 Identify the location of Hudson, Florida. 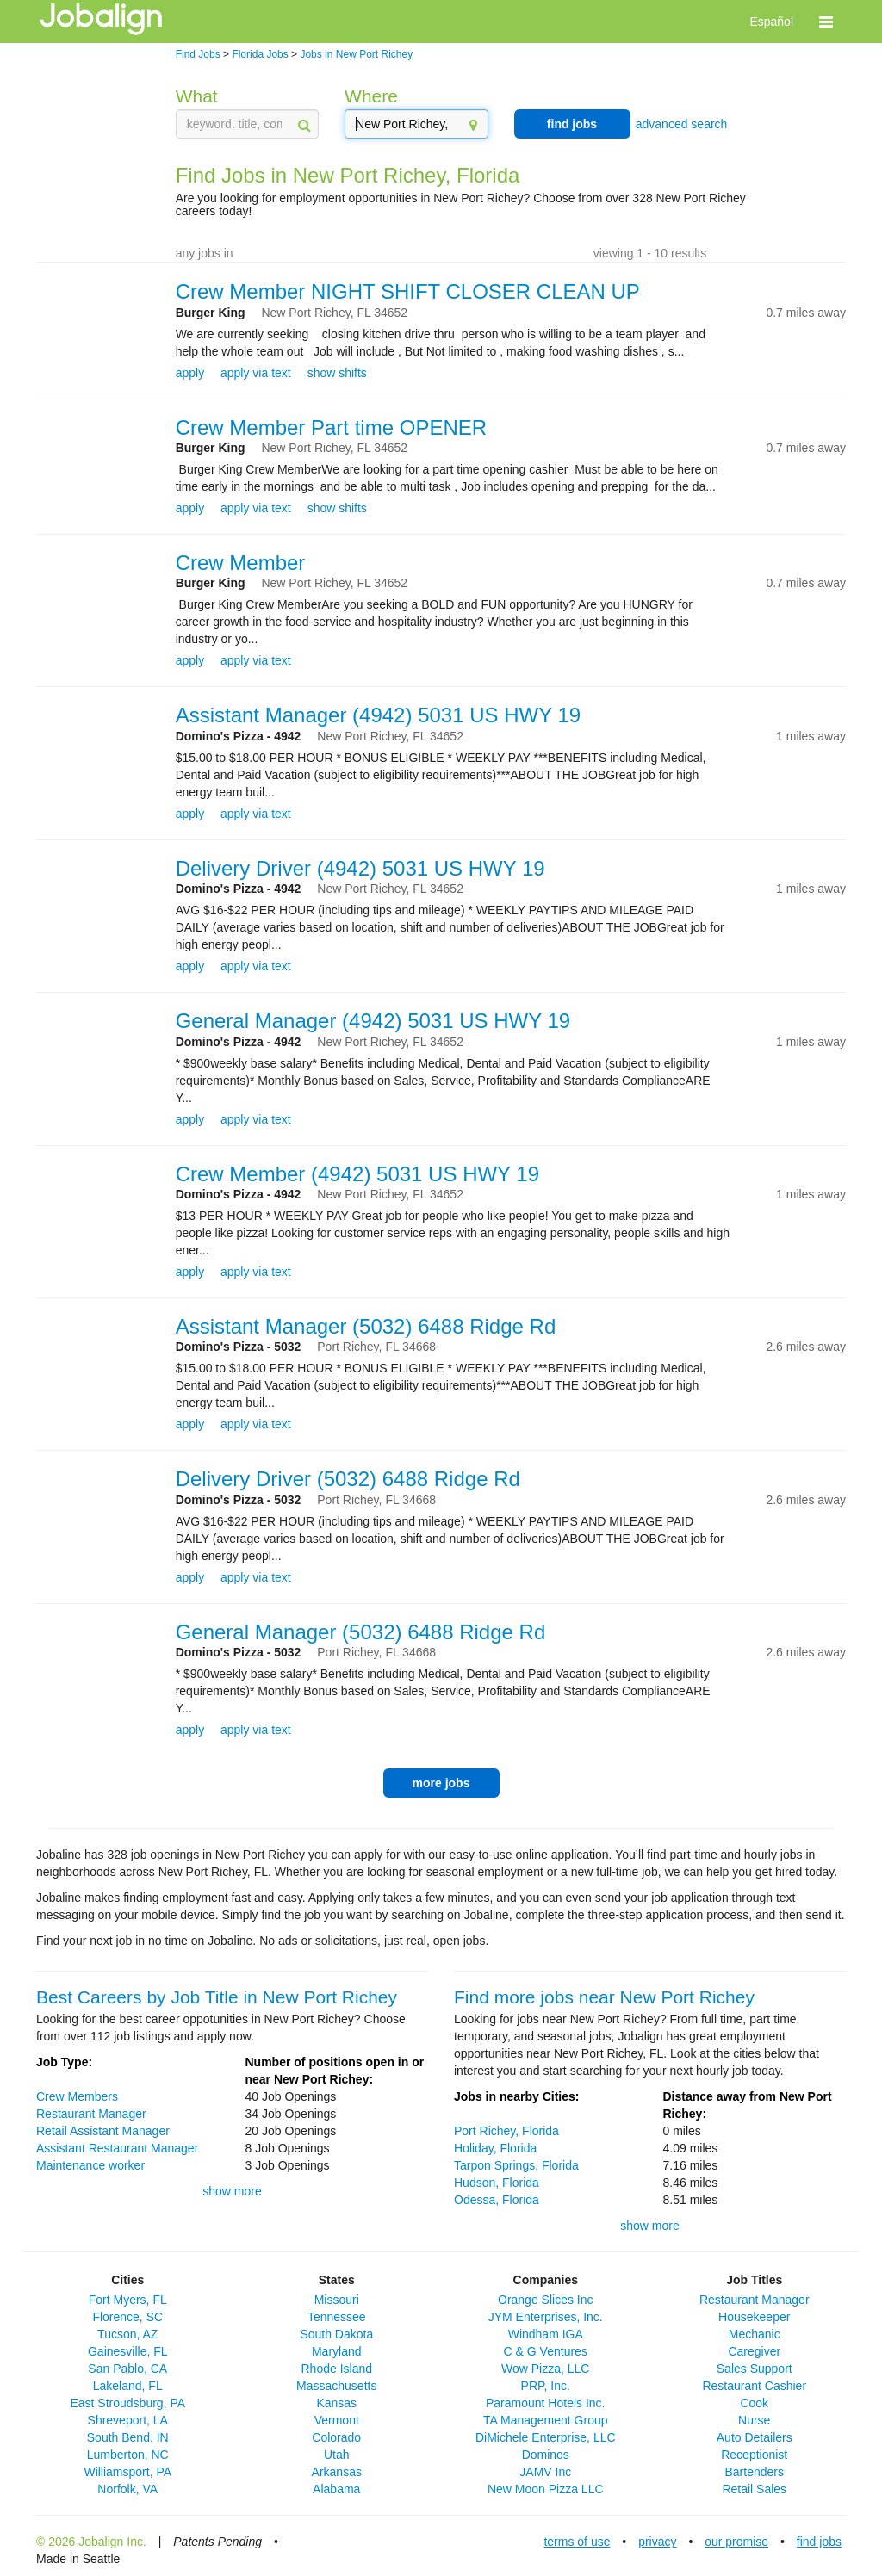
(496, 2182).